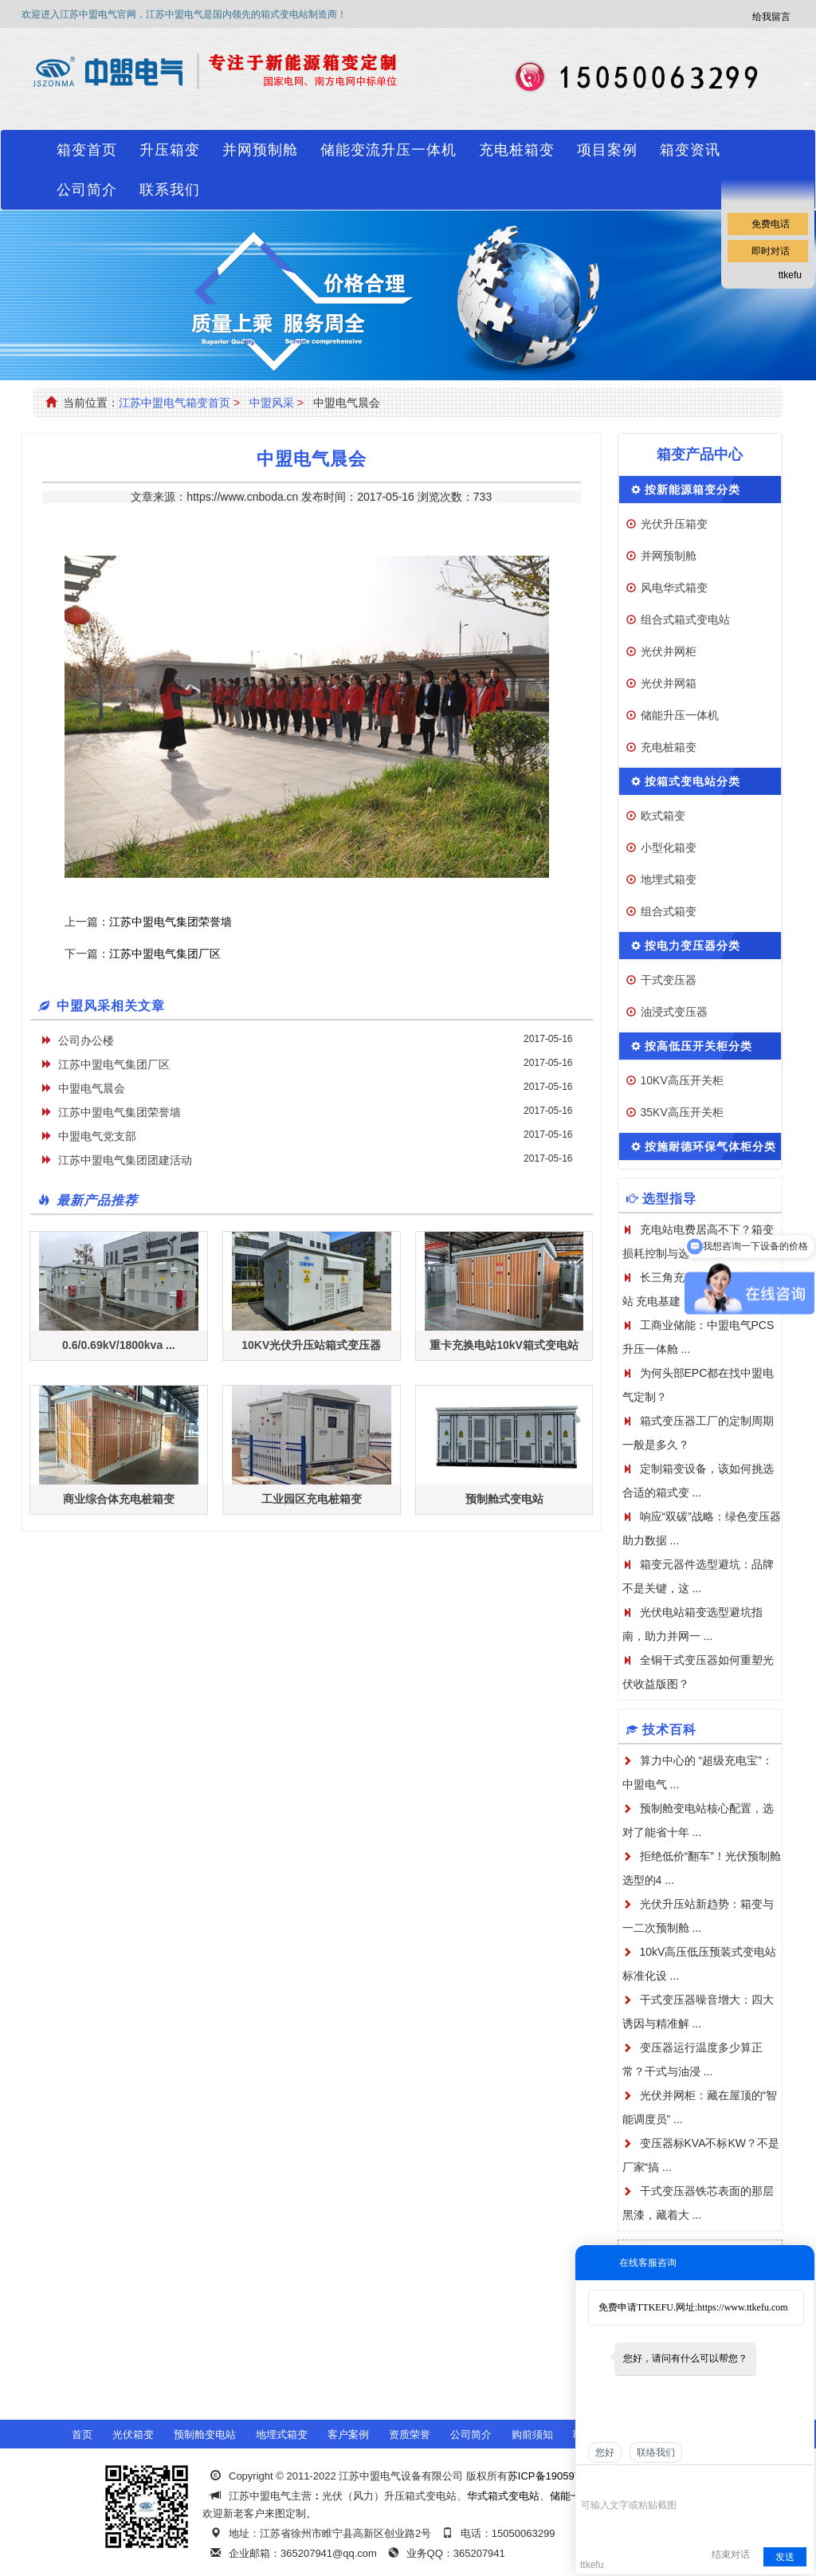 This screenshot has height=2576, width=816. Describe the element at coordinates (532, 2434) in the screenshot. I see `购前须知` at that location.